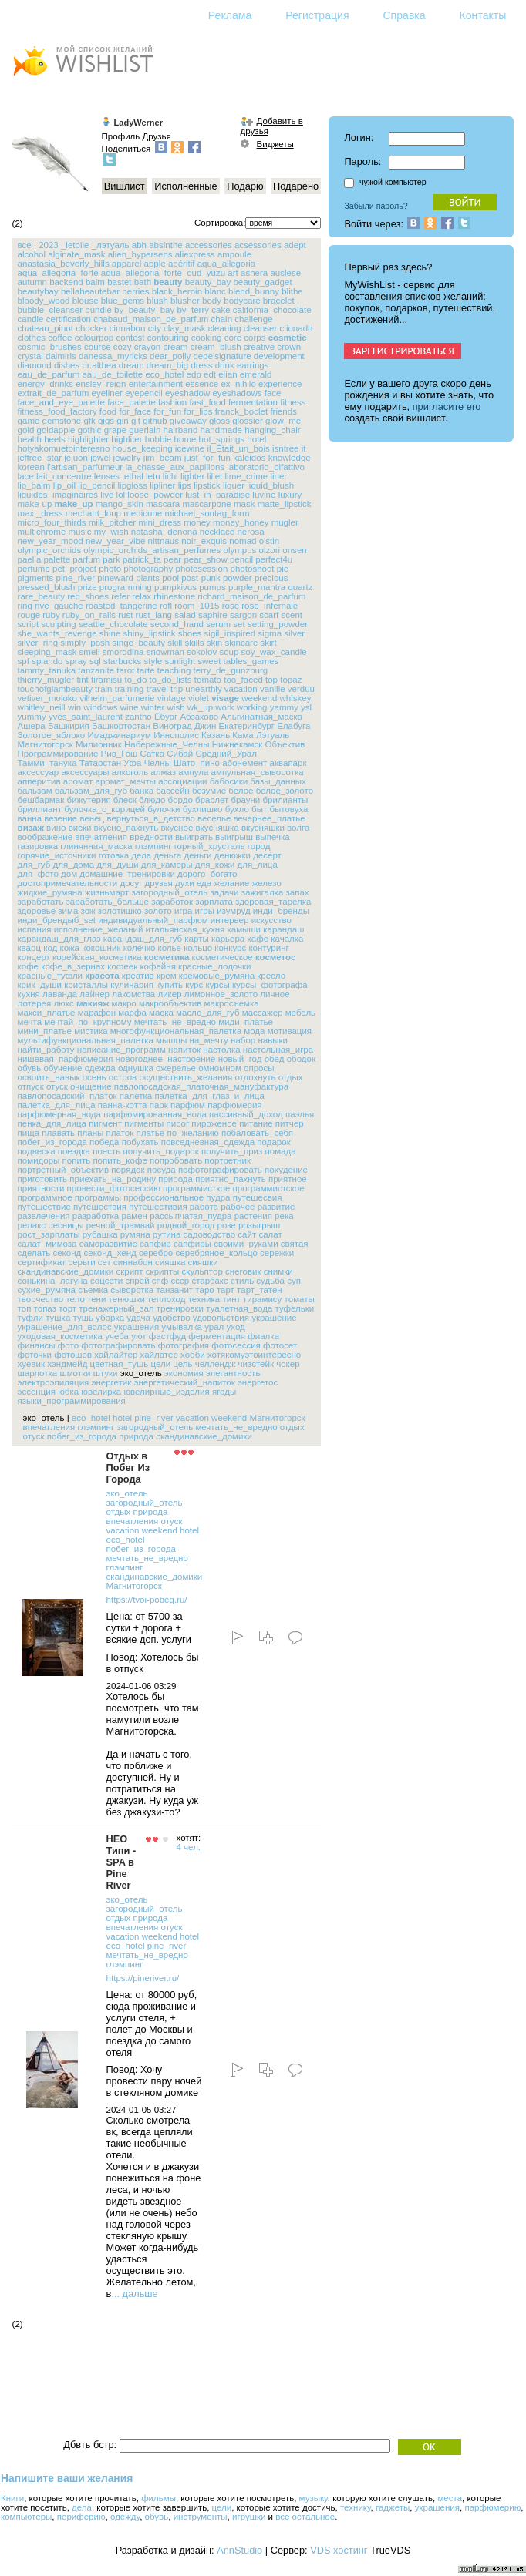 The width and height of the screenshot is (526, 2576). Describe the element at coordinates (227, 374) in the screenshot. I see `elian` at that location.